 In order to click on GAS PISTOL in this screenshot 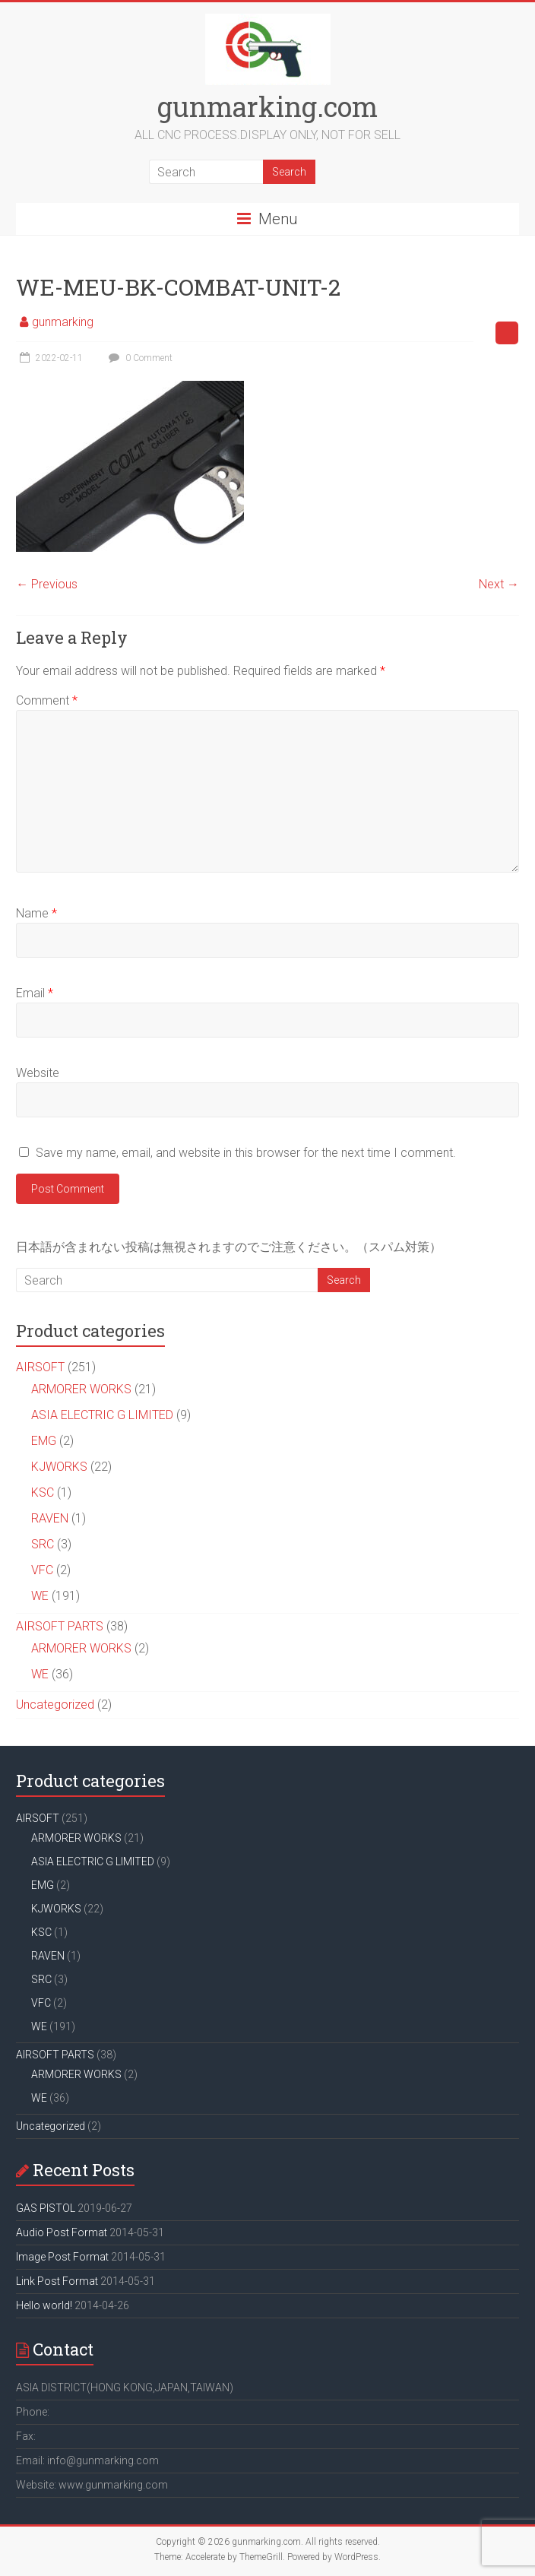, I will do `click(45, 2208)`.